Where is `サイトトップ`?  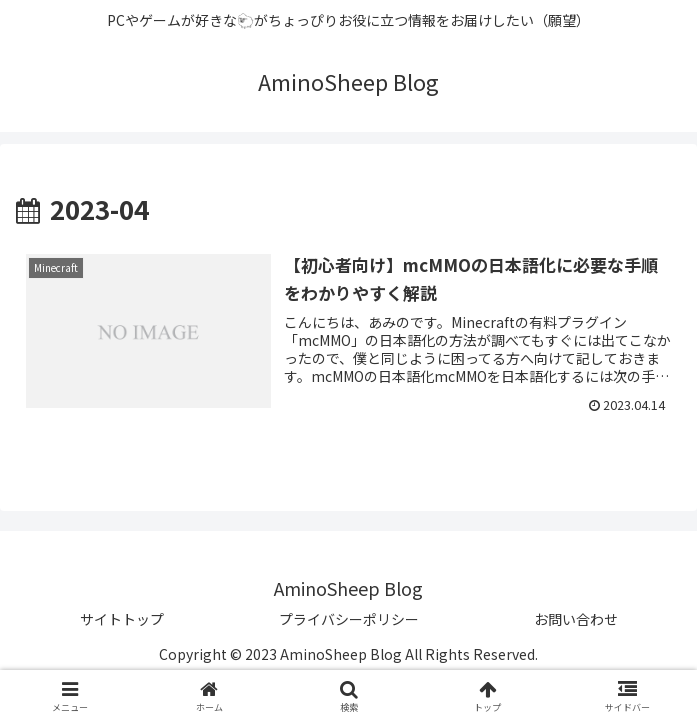 サイトトップ is located at coordinates (122, 619).